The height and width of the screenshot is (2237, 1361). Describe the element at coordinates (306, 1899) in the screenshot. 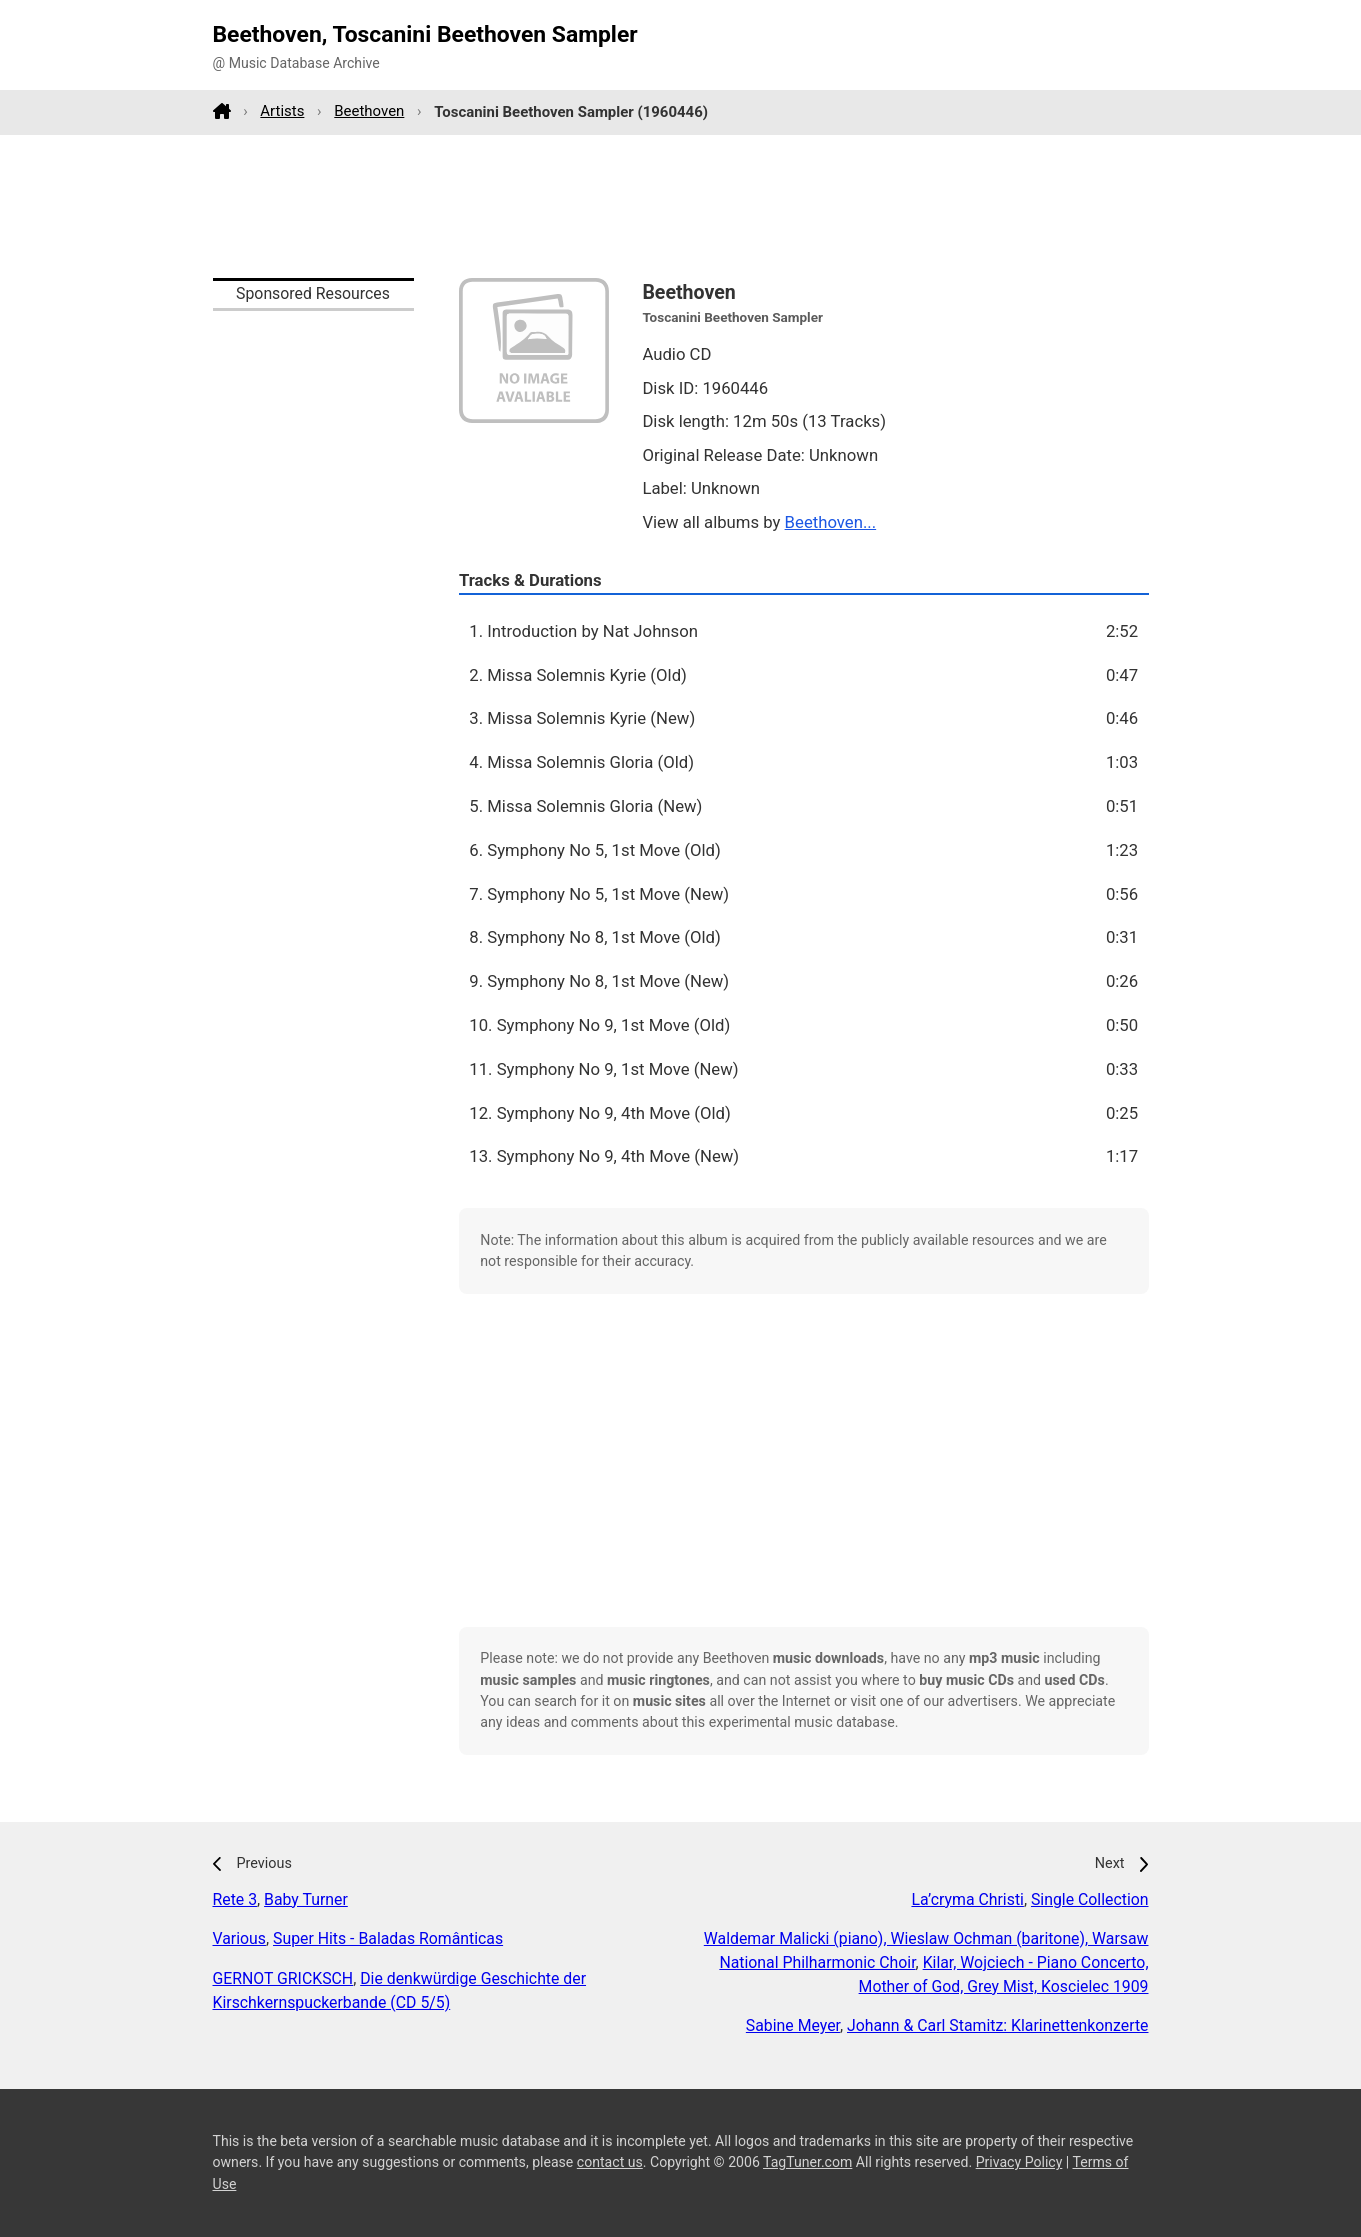

I see `Baby Turner` at that location.